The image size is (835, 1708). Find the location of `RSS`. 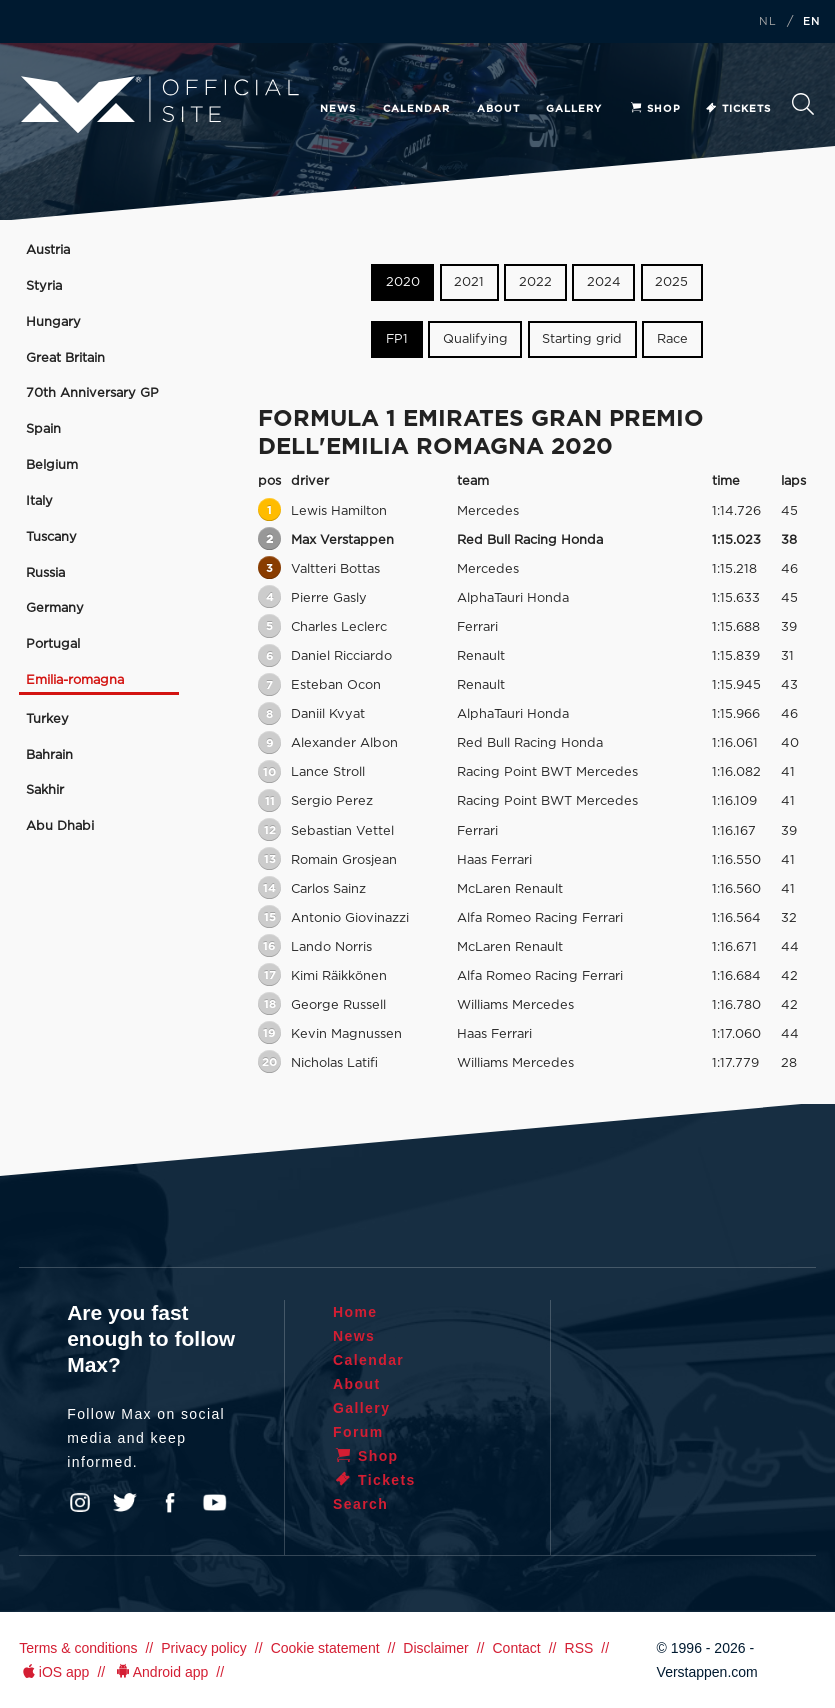

RSS is located at coordinates (579, 1648).